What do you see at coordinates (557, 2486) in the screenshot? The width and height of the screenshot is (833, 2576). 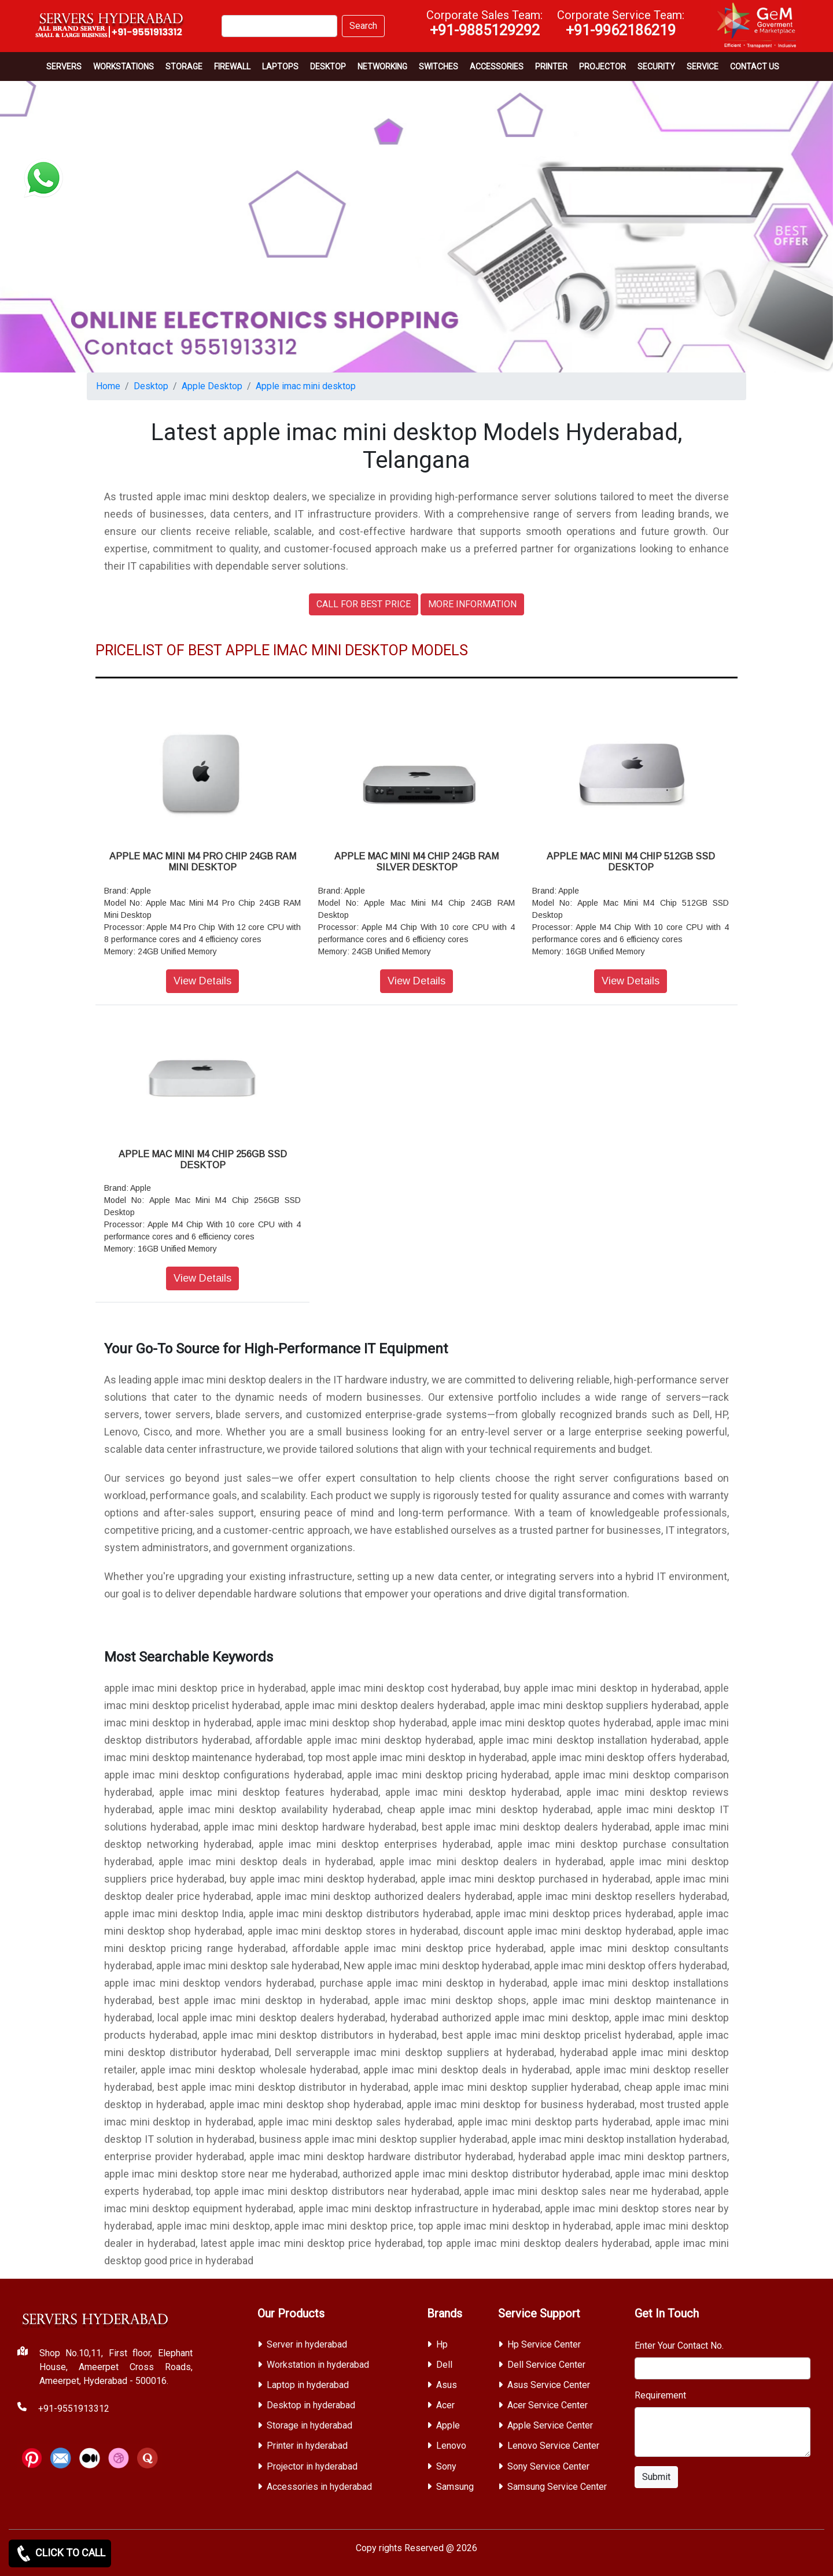 I see `Samsung Service Center` at bounding box center [557, 2486].